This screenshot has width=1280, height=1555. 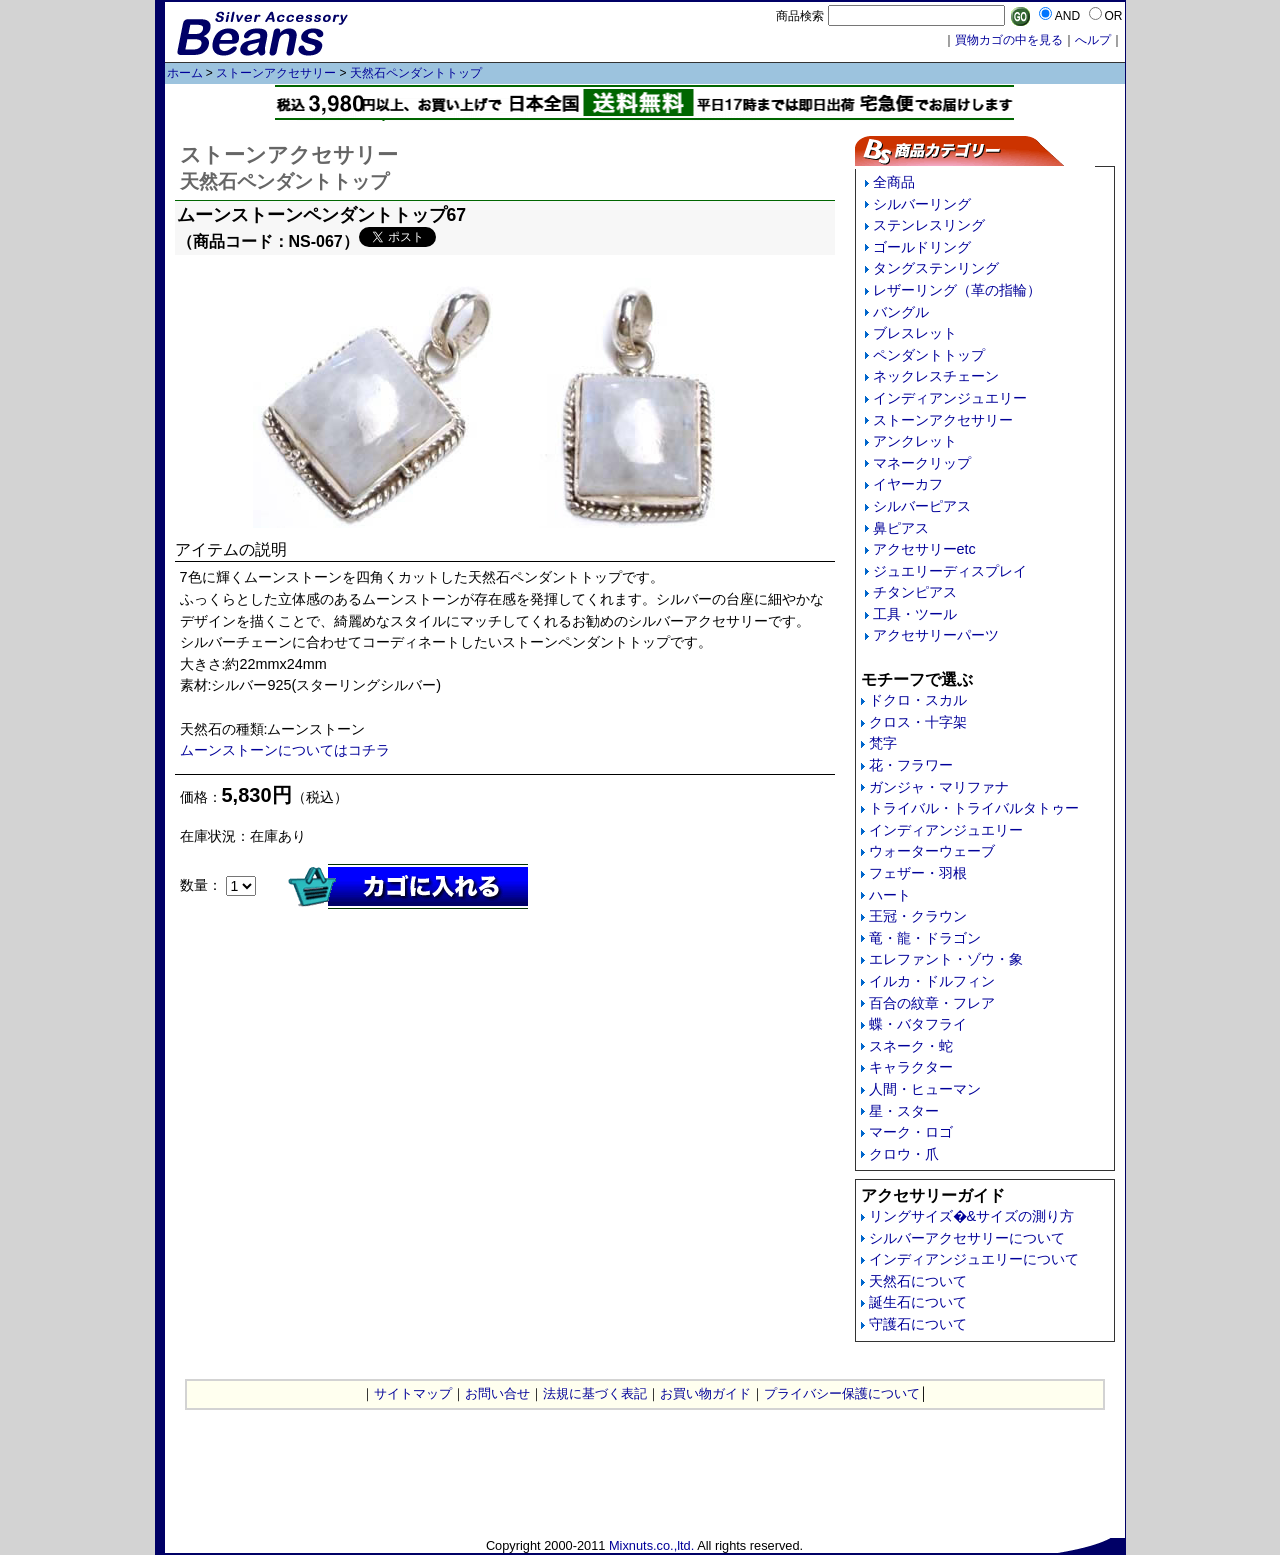 I want to click on アンクレット, so click(x=915, y=441).